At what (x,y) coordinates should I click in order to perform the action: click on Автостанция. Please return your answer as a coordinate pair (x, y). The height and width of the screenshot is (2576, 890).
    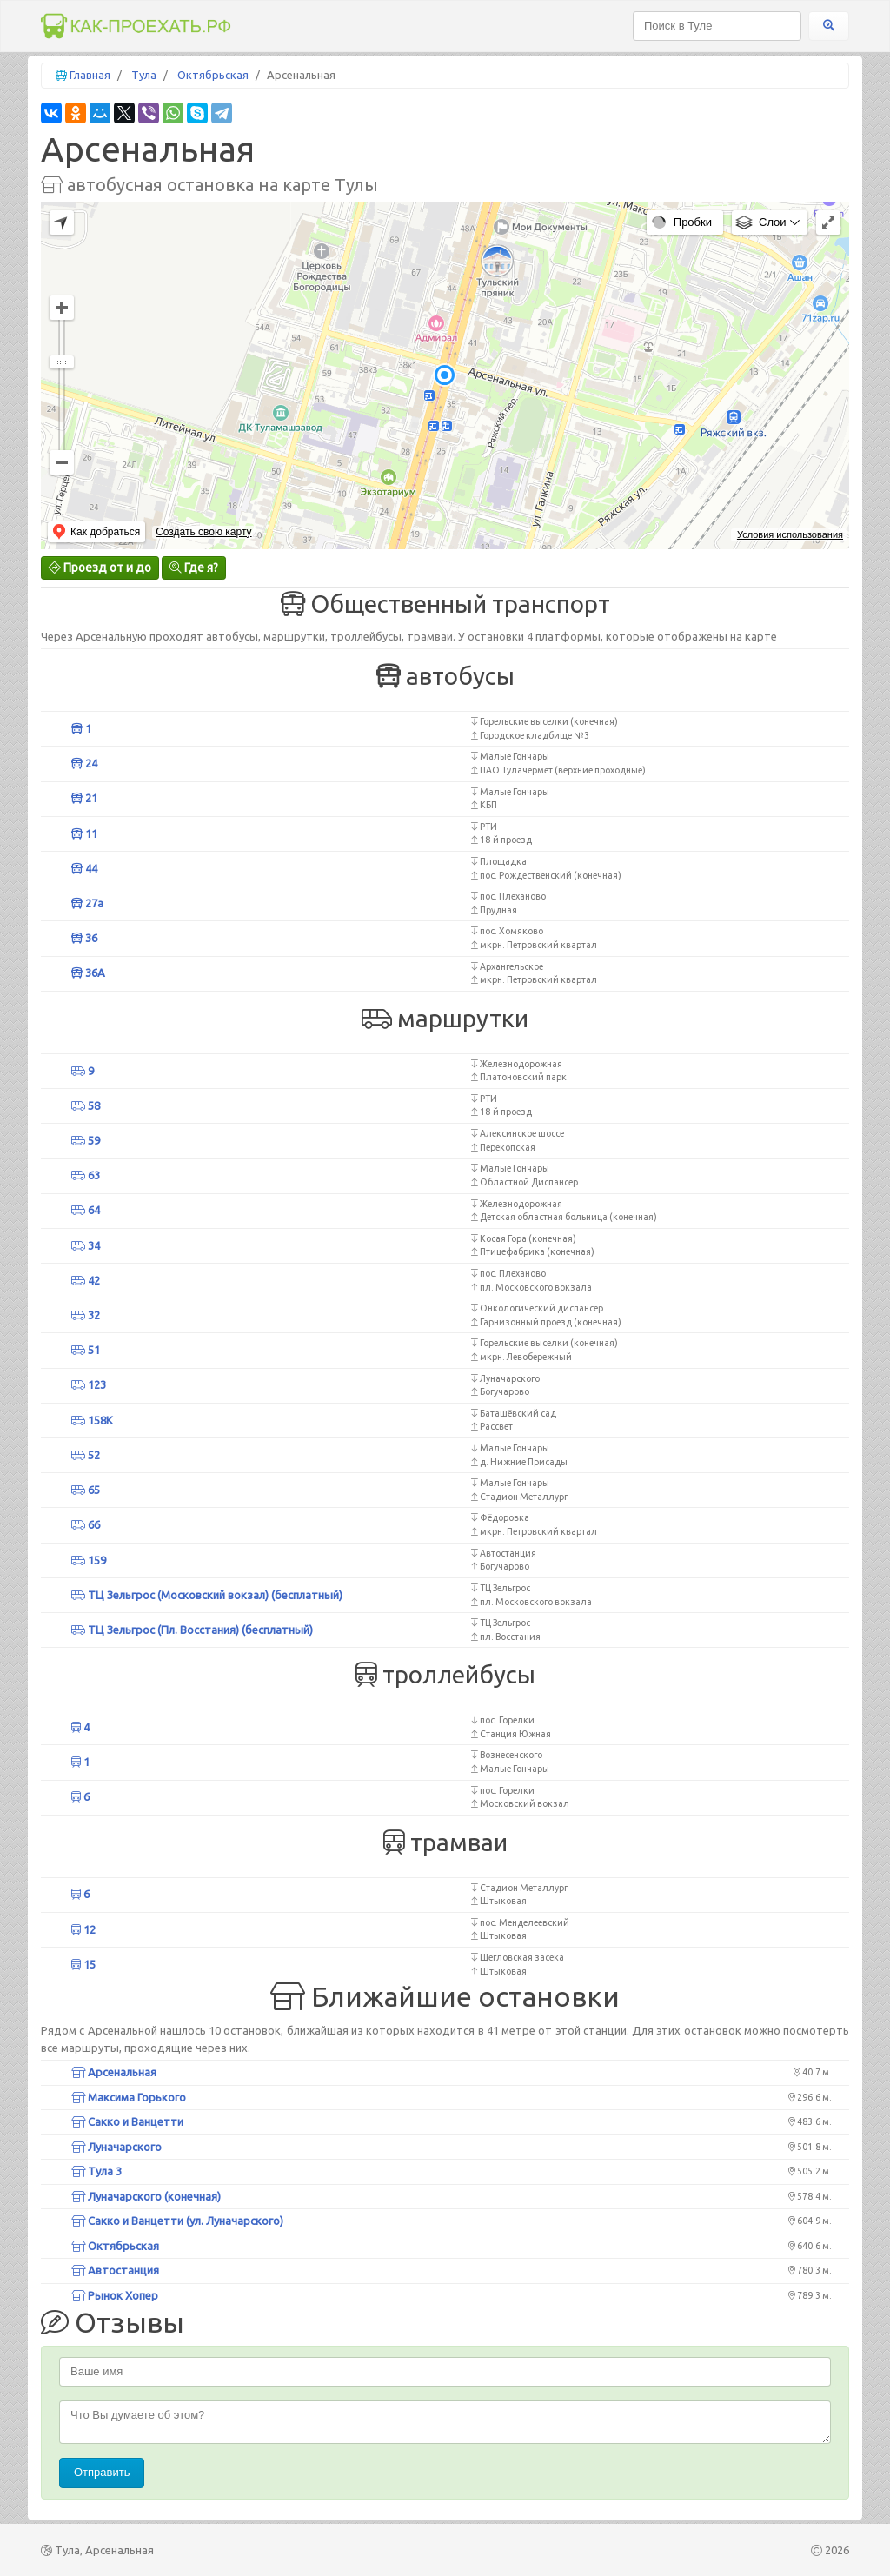
    Looking at the image, I should click on (115, 2270).